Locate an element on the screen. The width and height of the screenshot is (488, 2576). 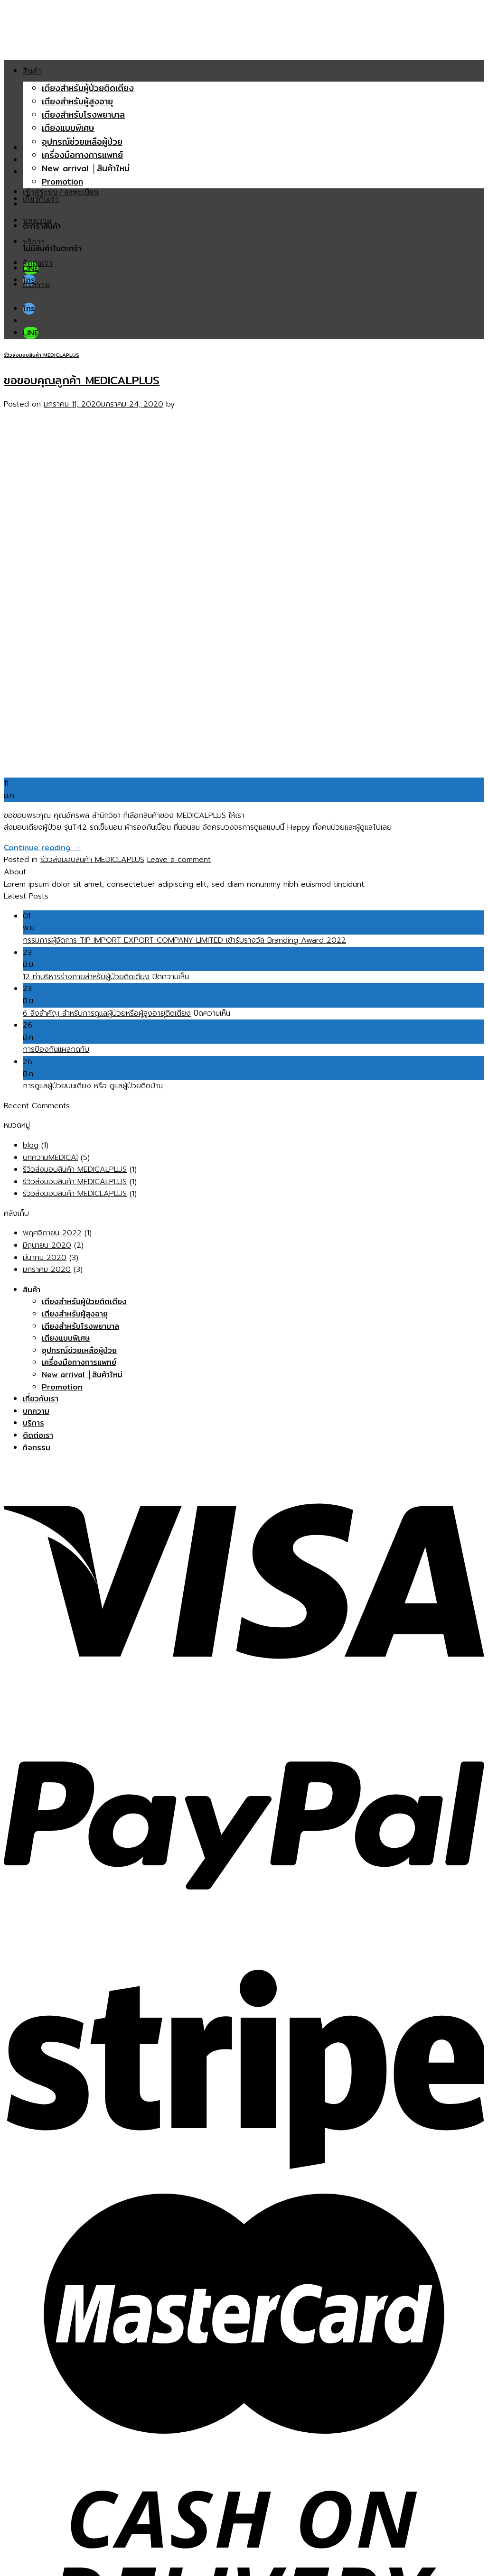
อุปกรณ์ช่วยเหลือผู้ป่วย is located at coordinates (82, 141).